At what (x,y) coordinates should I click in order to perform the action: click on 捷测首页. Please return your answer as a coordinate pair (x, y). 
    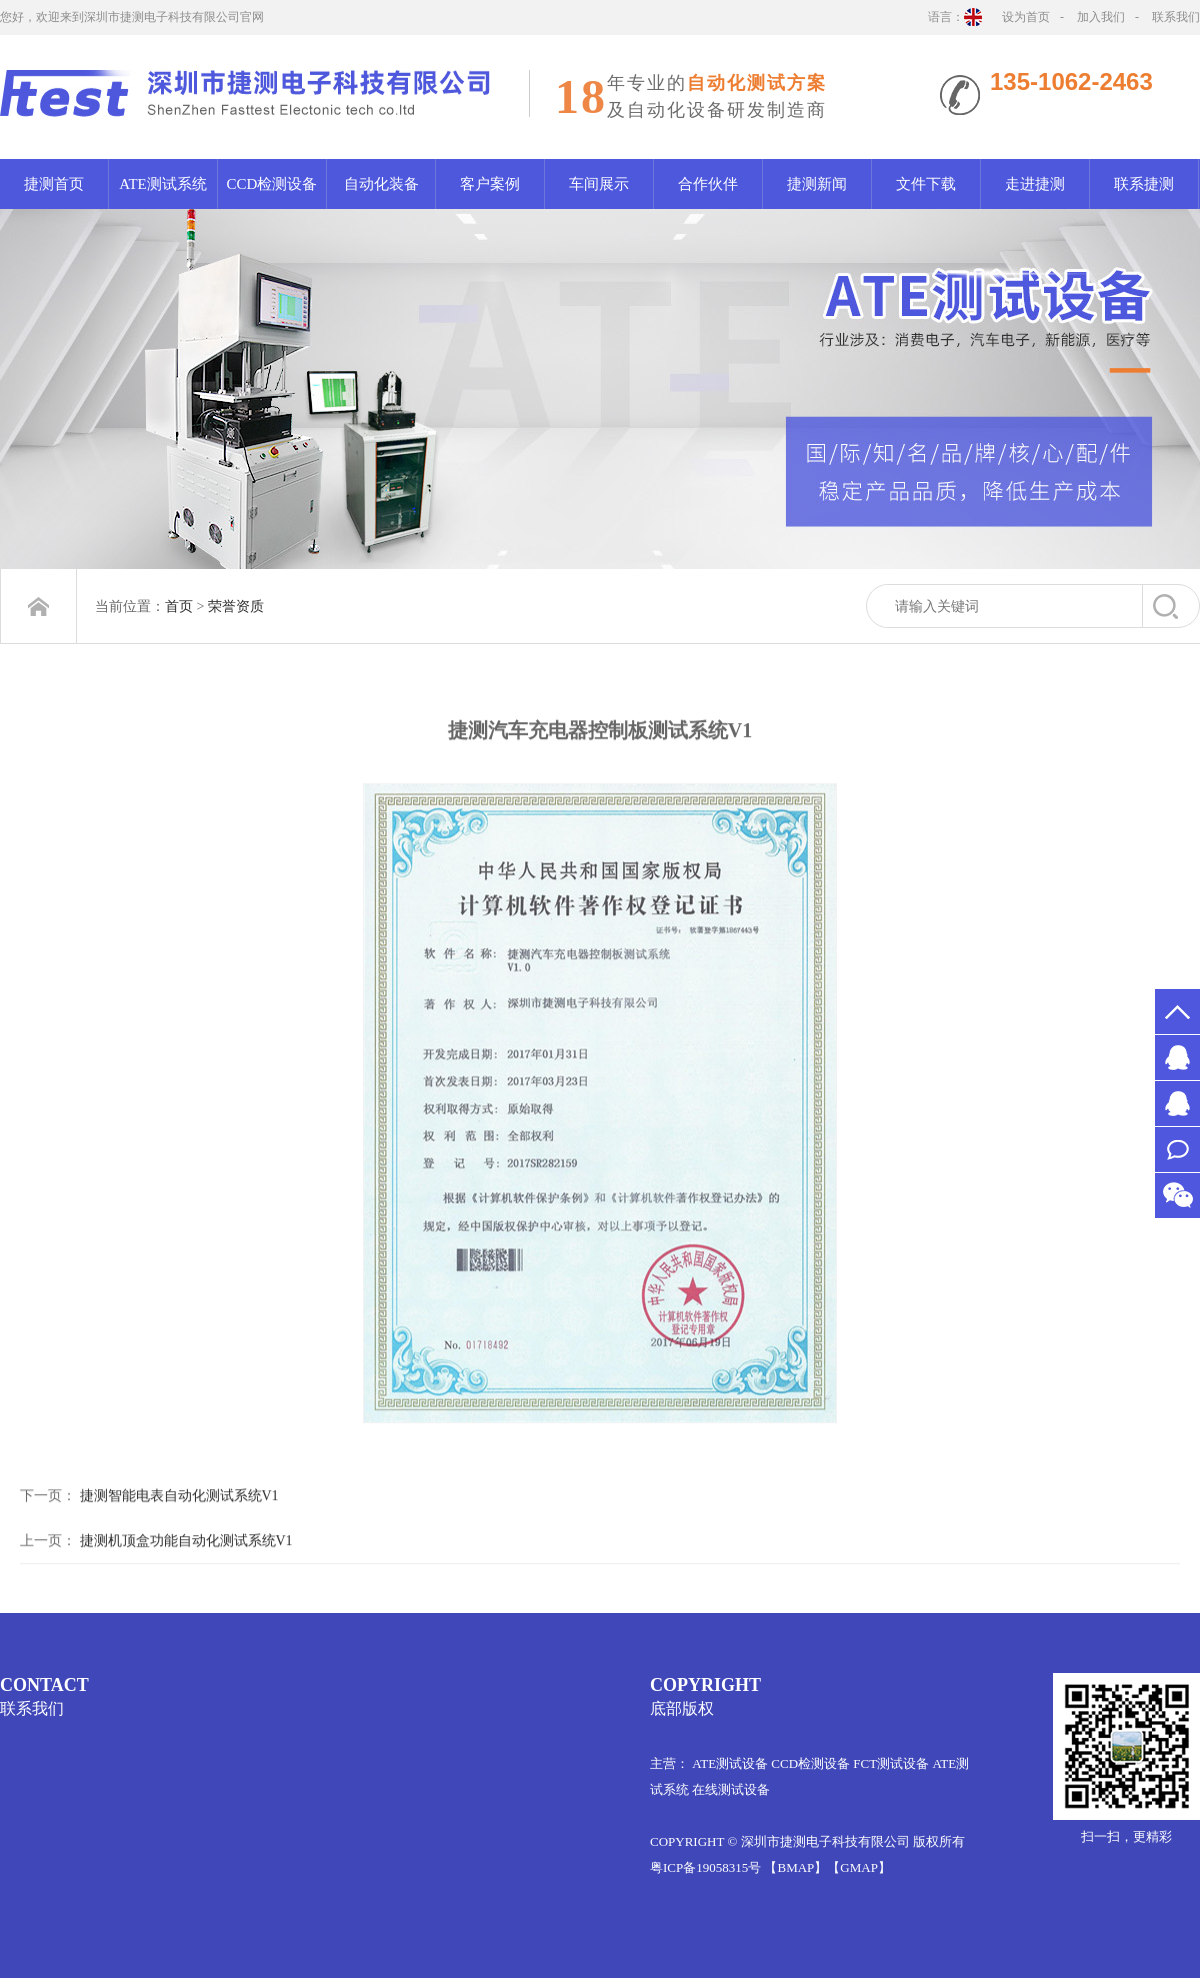
    Looking at the image, I should click on (54, 184).